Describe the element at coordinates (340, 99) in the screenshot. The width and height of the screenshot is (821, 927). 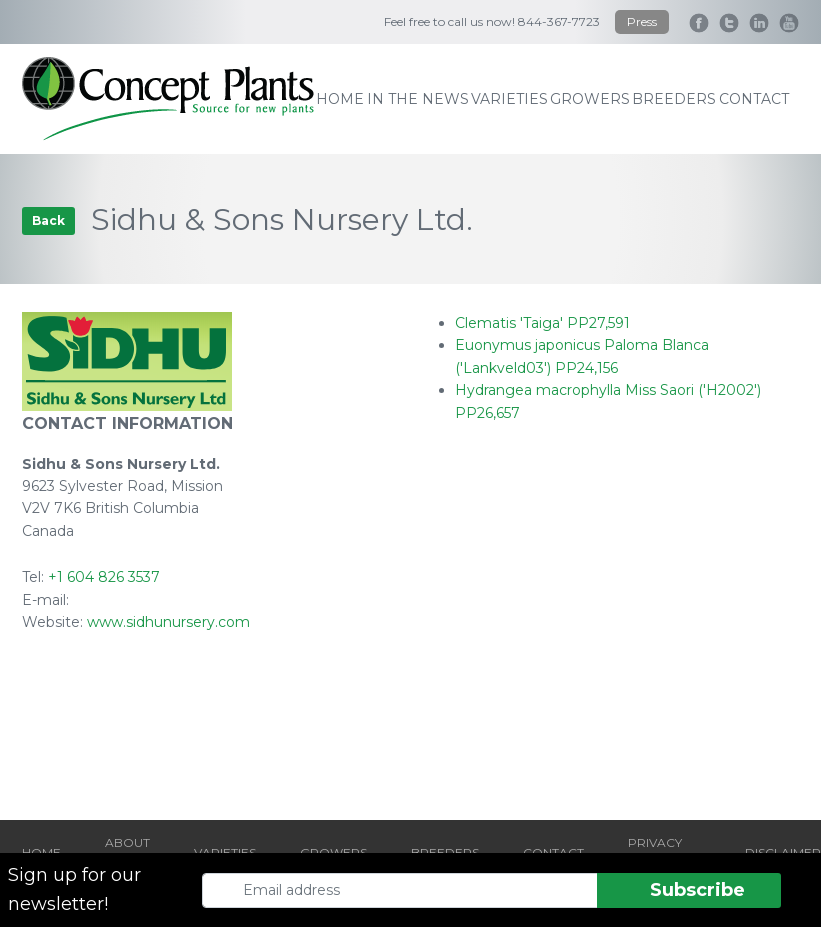
I see `home` at that location.